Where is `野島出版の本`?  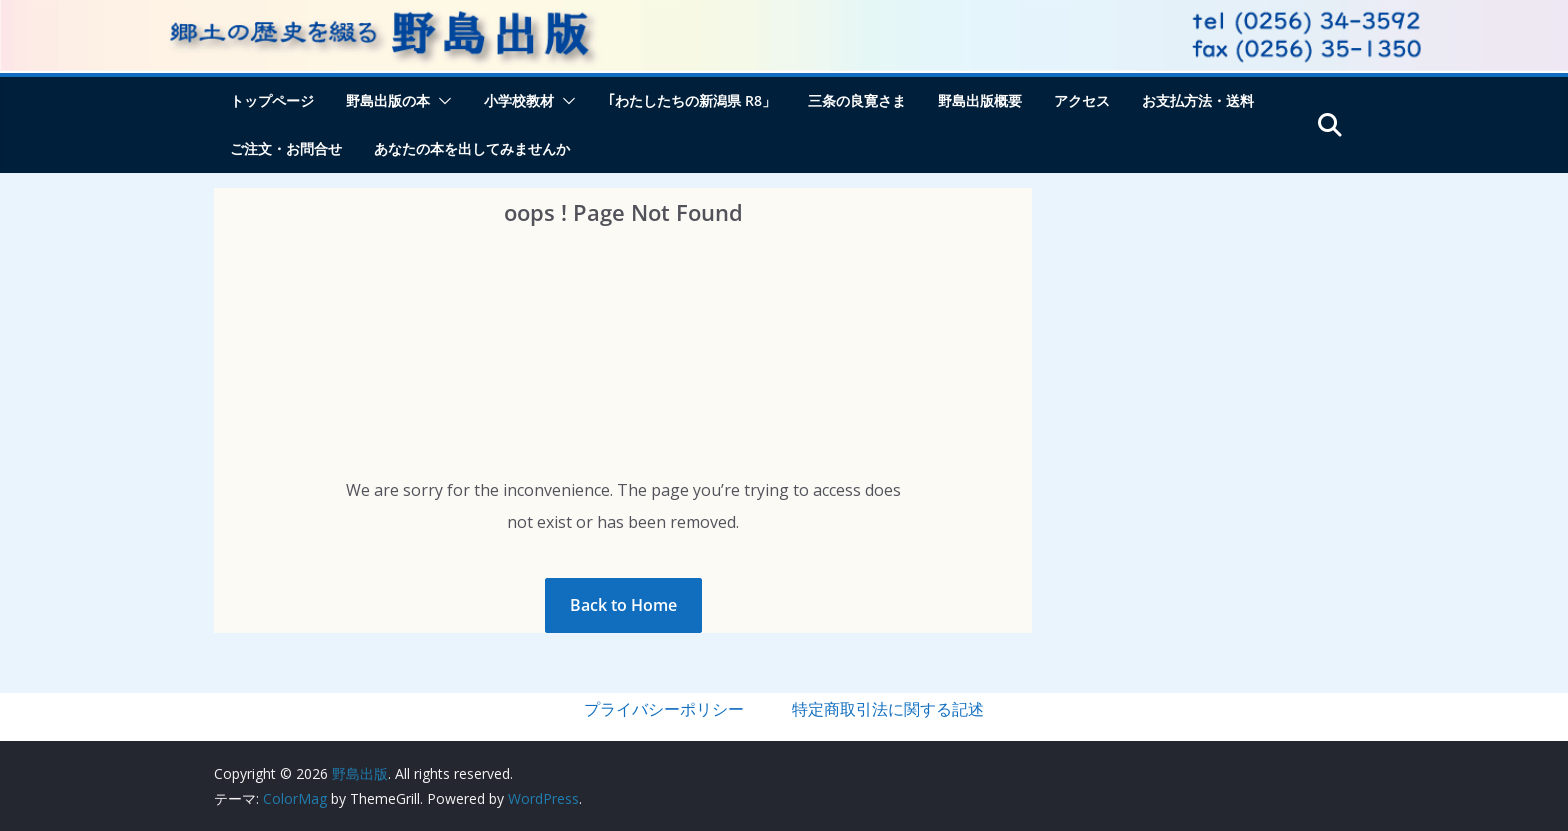
野島出版の本 is located at coordinates (388, 100).